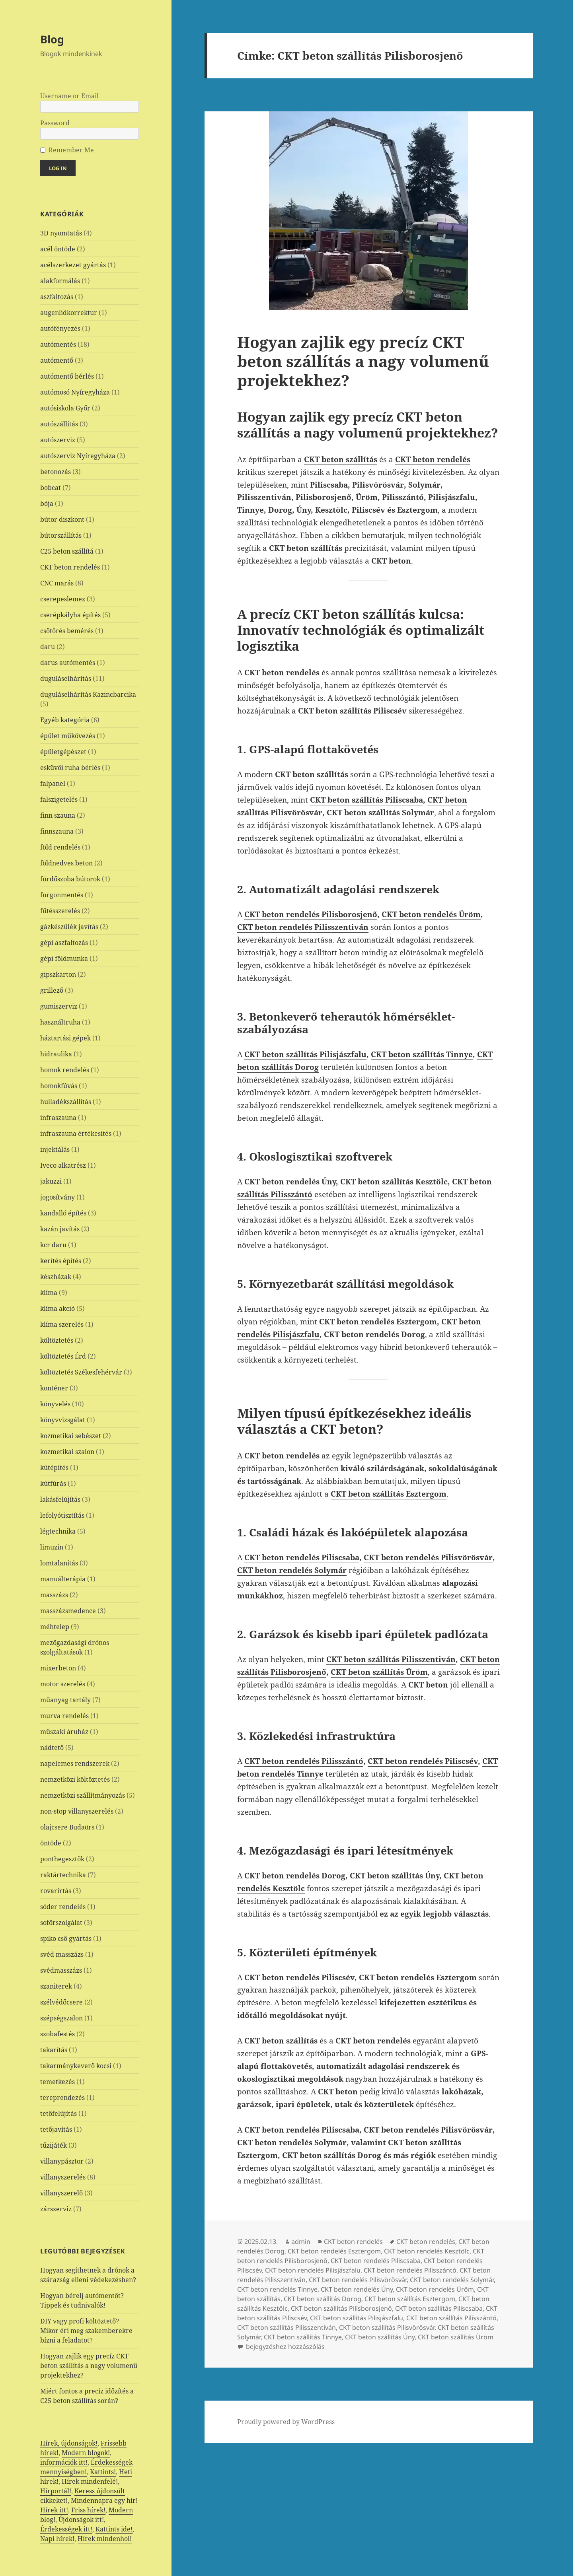 The width and height of the screenshot is (573, 2576). What do you see at coordinates (114, 2529) in the screenshot?
I see `Kattints ide!` at bounding box center [114, 2529].